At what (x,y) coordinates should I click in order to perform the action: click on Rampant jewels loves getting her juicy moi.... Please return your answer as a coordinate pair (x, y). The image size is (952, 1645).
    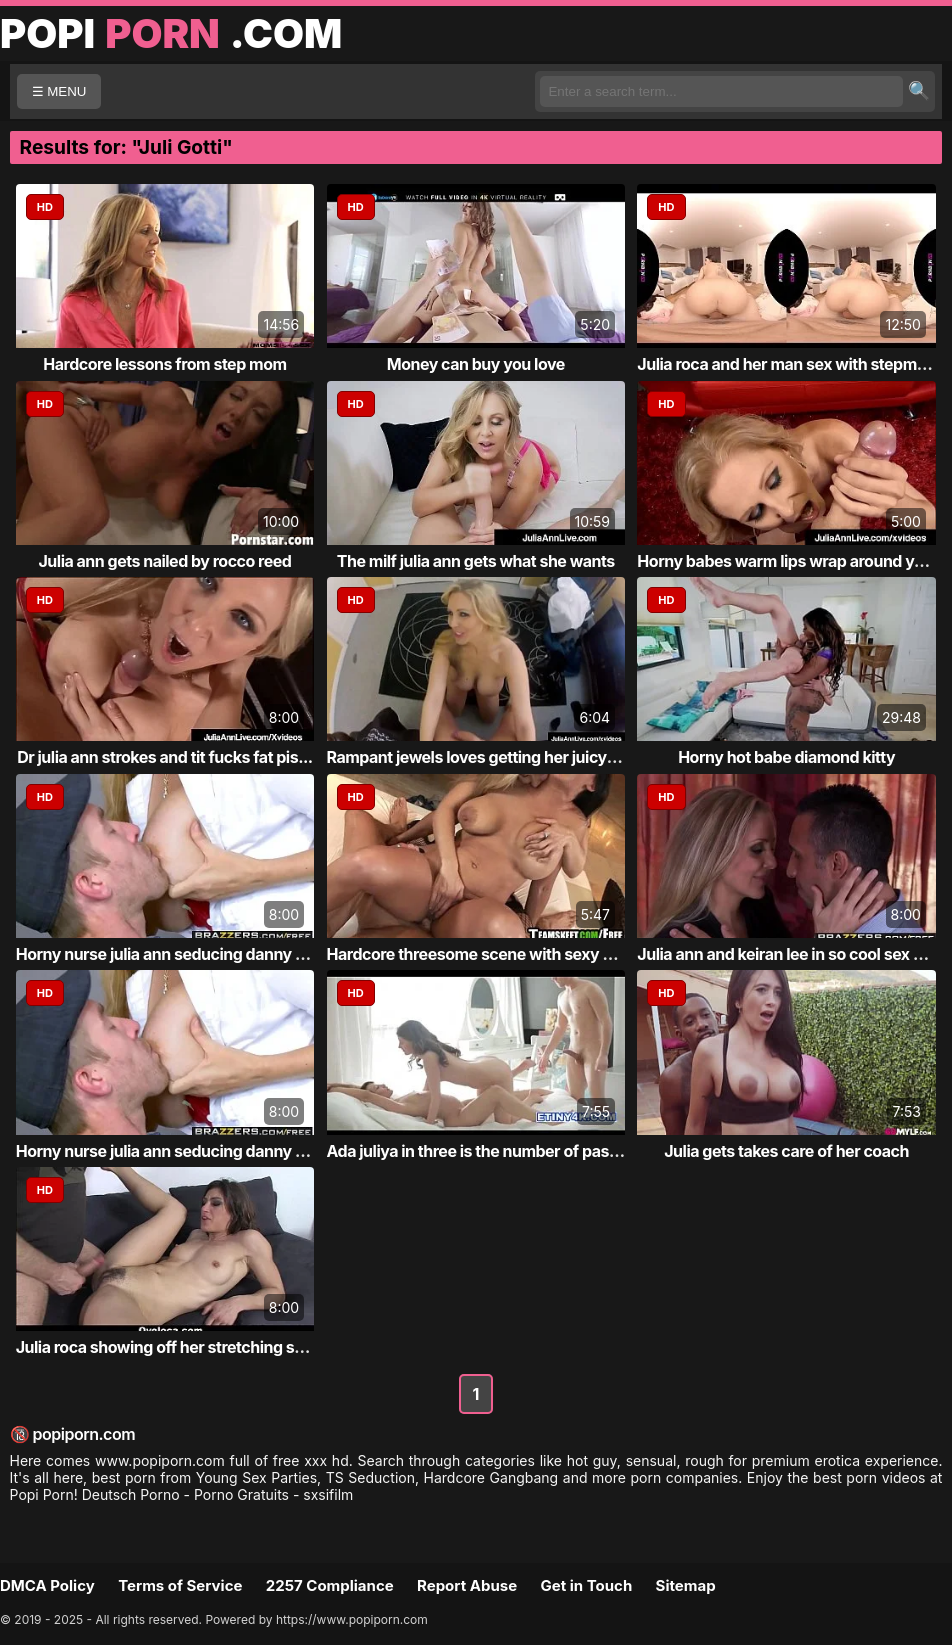
    Looking at the image, I should click on (489, 757).